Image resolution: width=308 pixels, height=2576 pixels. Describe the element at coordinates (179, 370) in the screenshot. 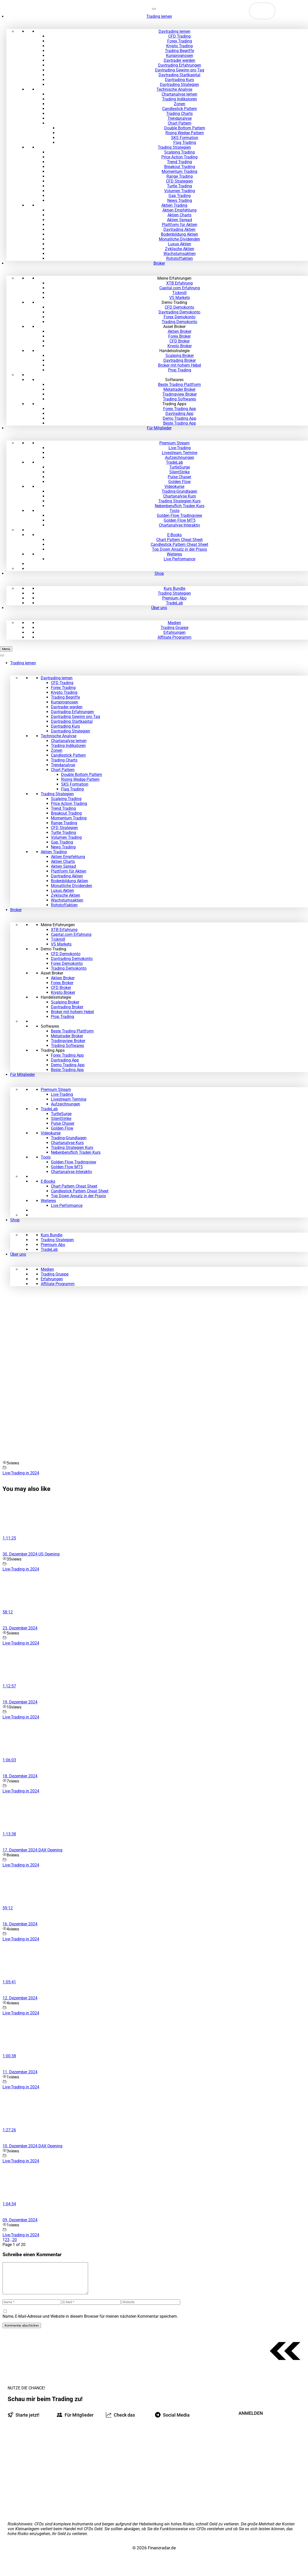

I see `Prop Trading` at that location.